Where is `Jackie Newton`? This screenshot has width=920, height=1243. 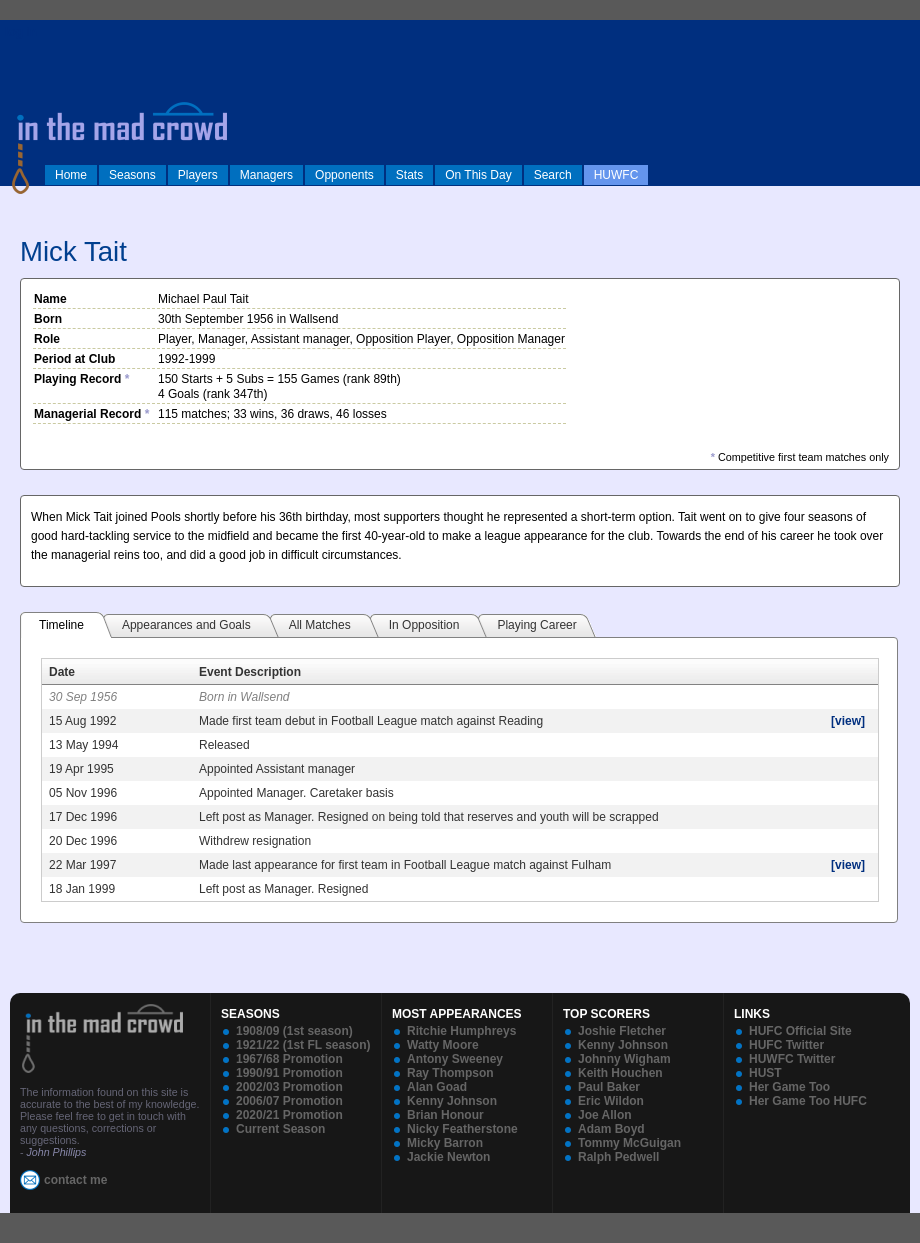
Jackie Newton is located at coordinates (448, 1157).